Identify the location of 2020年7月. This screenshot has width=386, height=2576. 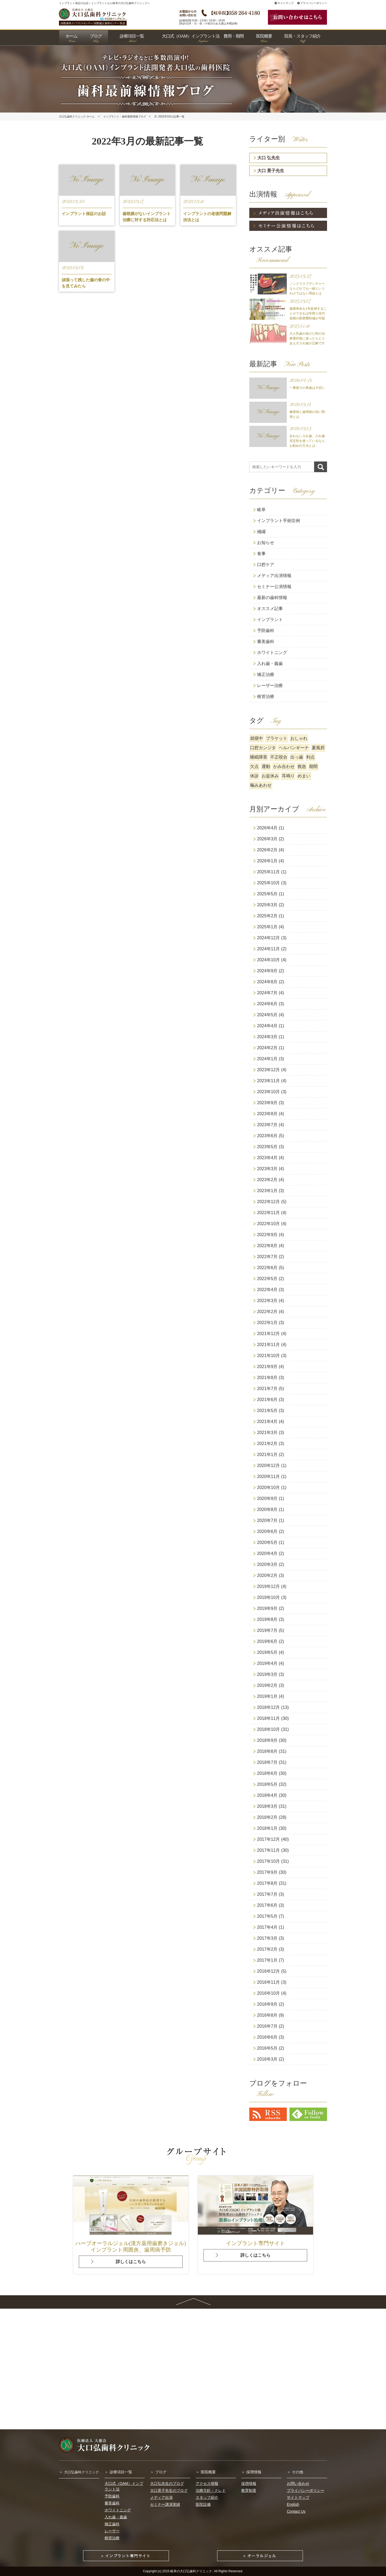
(267, 1520).